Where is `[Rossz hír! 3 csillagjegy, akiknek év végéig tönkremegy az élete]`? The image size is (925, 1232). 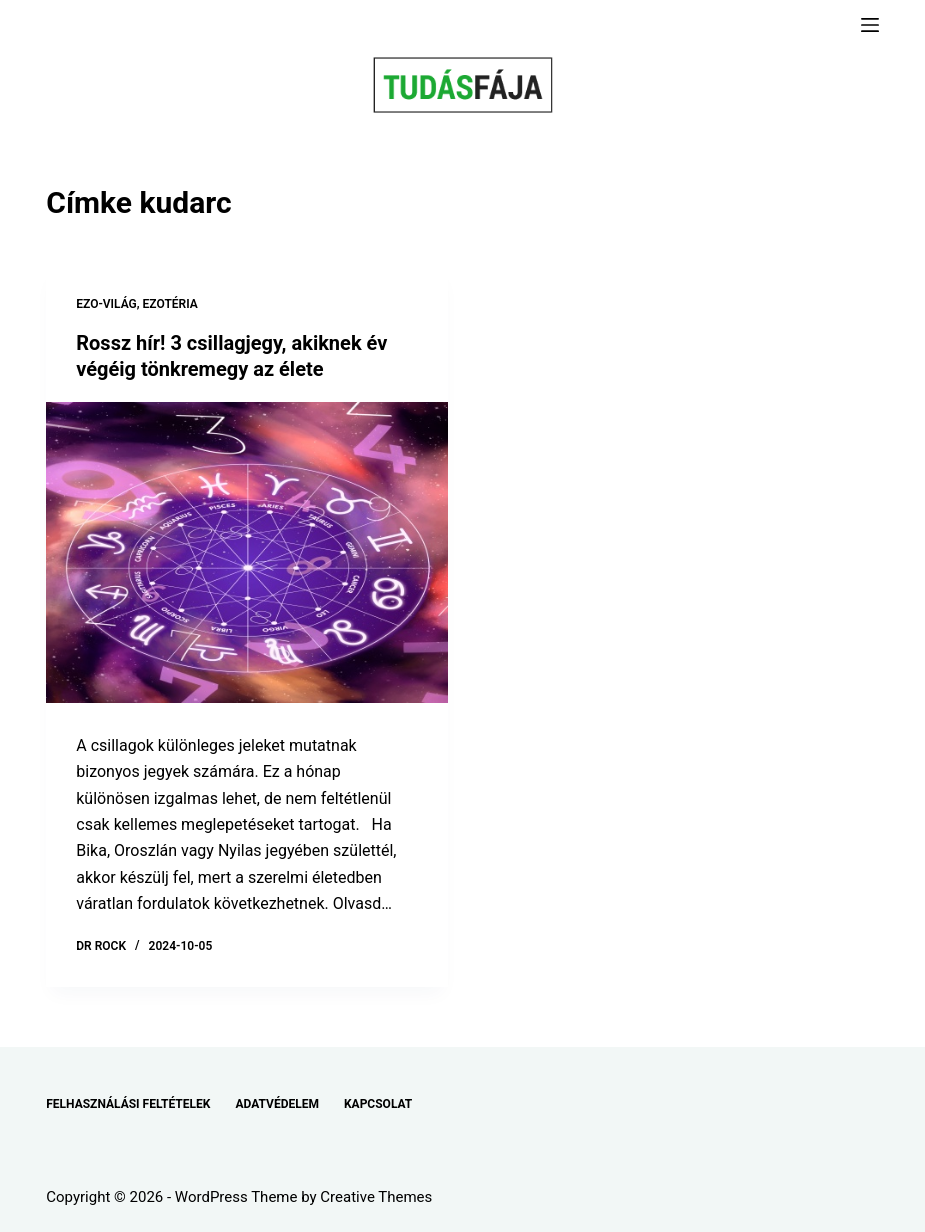
[Rossz hír! 3 csillagjegy, akiknek év végéig tönkremegy az élete] is located at coordinates (246, 552).